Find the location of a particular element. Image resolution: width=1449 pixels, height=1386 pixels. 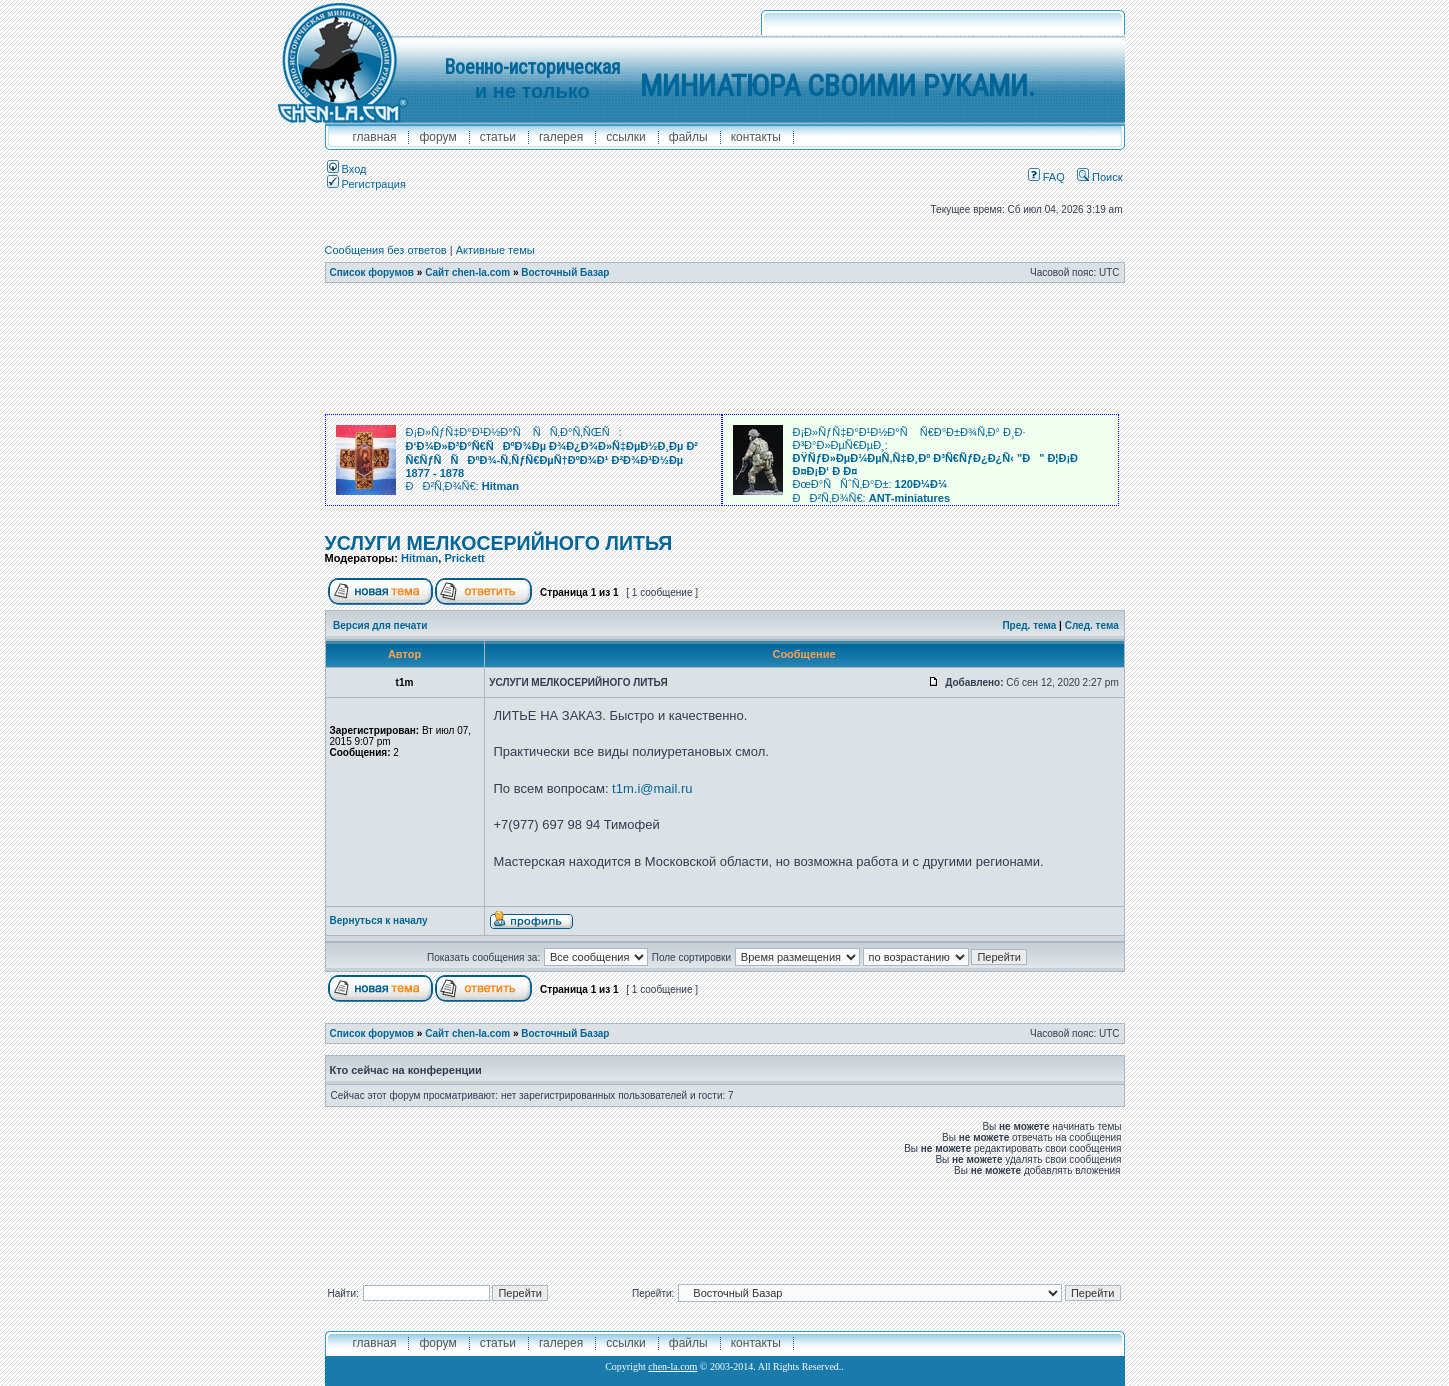

Пред. тема is located at coordinates (1029, 625).